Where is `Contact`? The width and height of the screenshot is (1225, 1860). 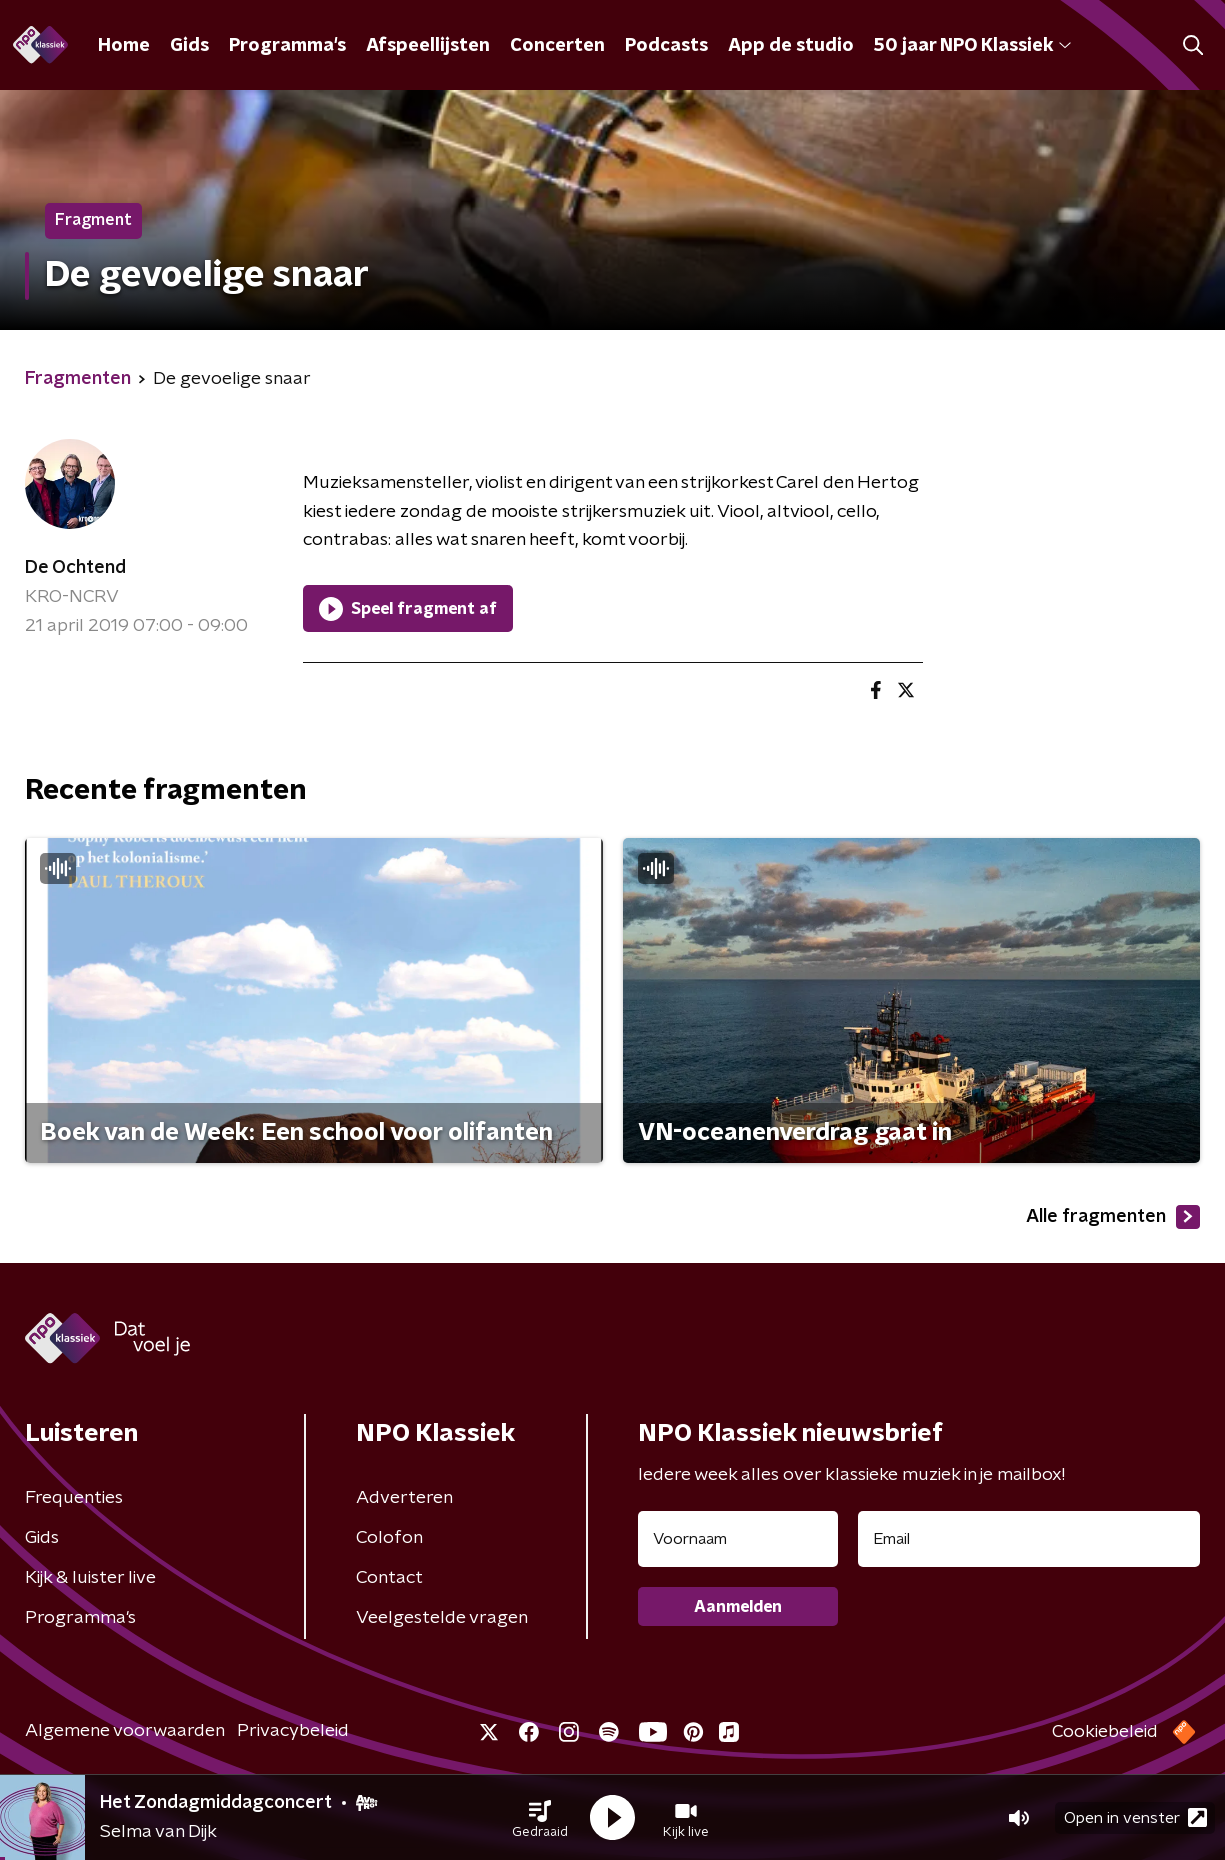 Contact is located at coordinates (389, 1578).